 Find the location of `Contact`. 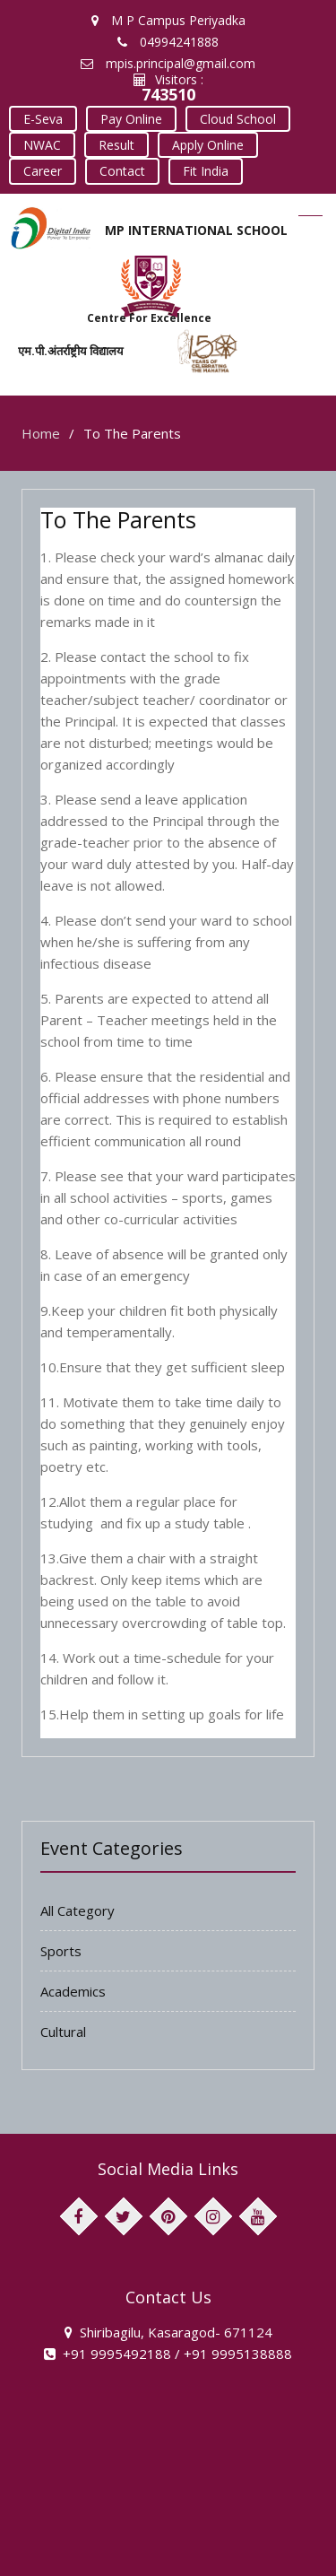

Contact is located at coordinates (45, 165).